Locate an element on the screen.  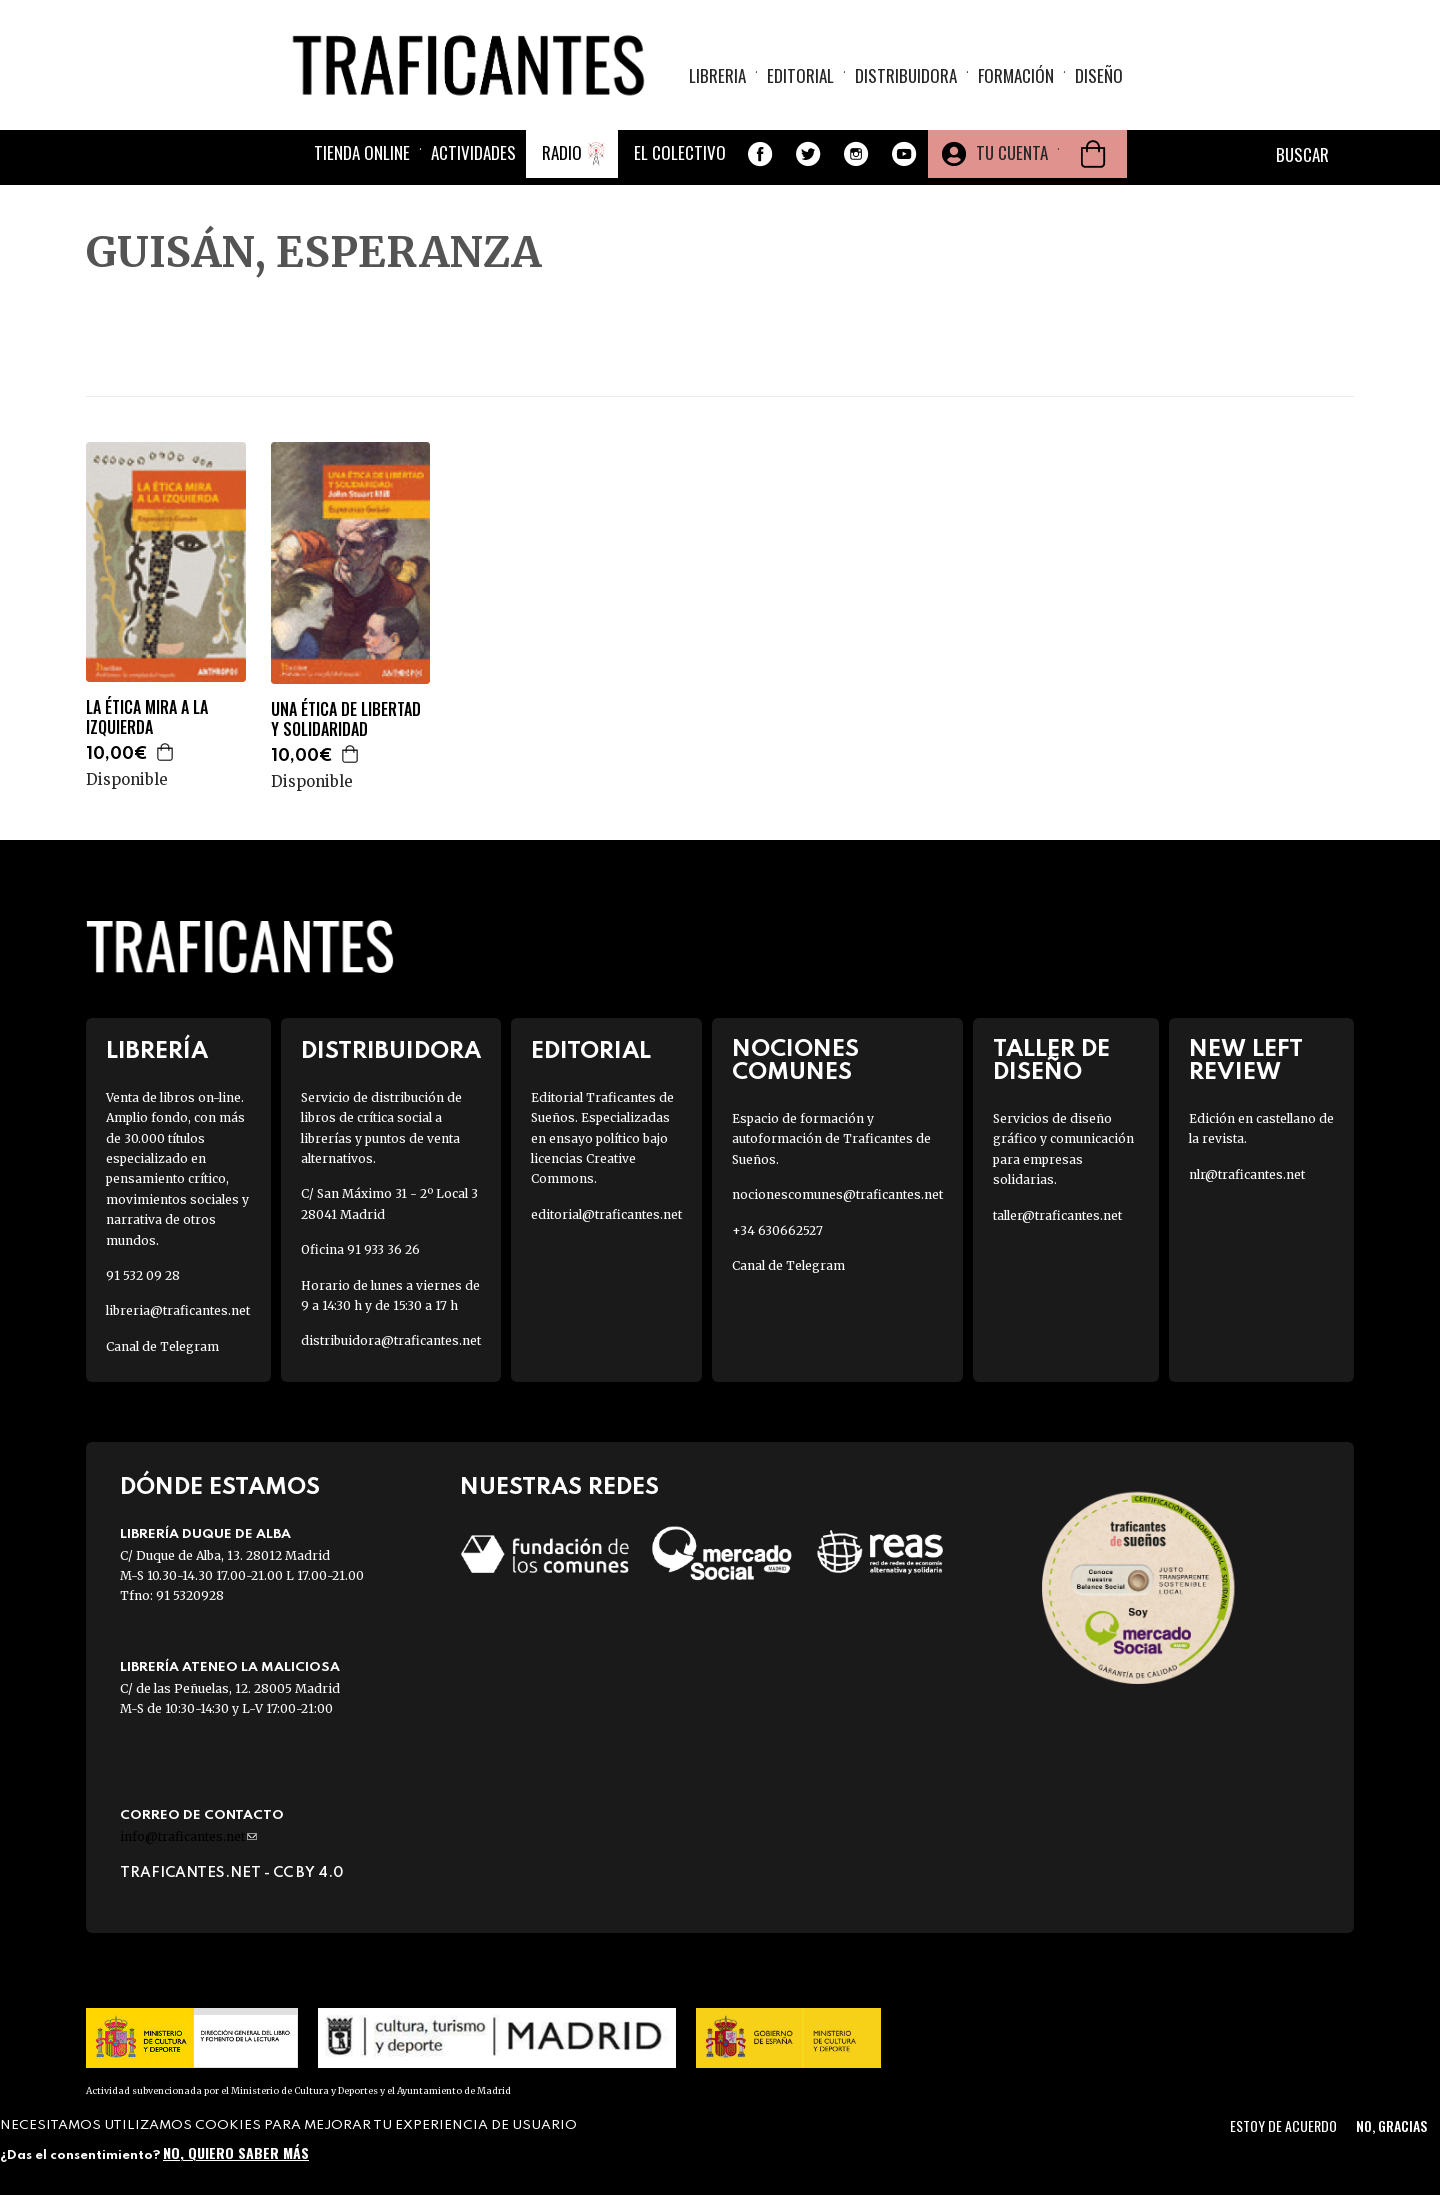
El colectivo is located at coordinates (680, 152).